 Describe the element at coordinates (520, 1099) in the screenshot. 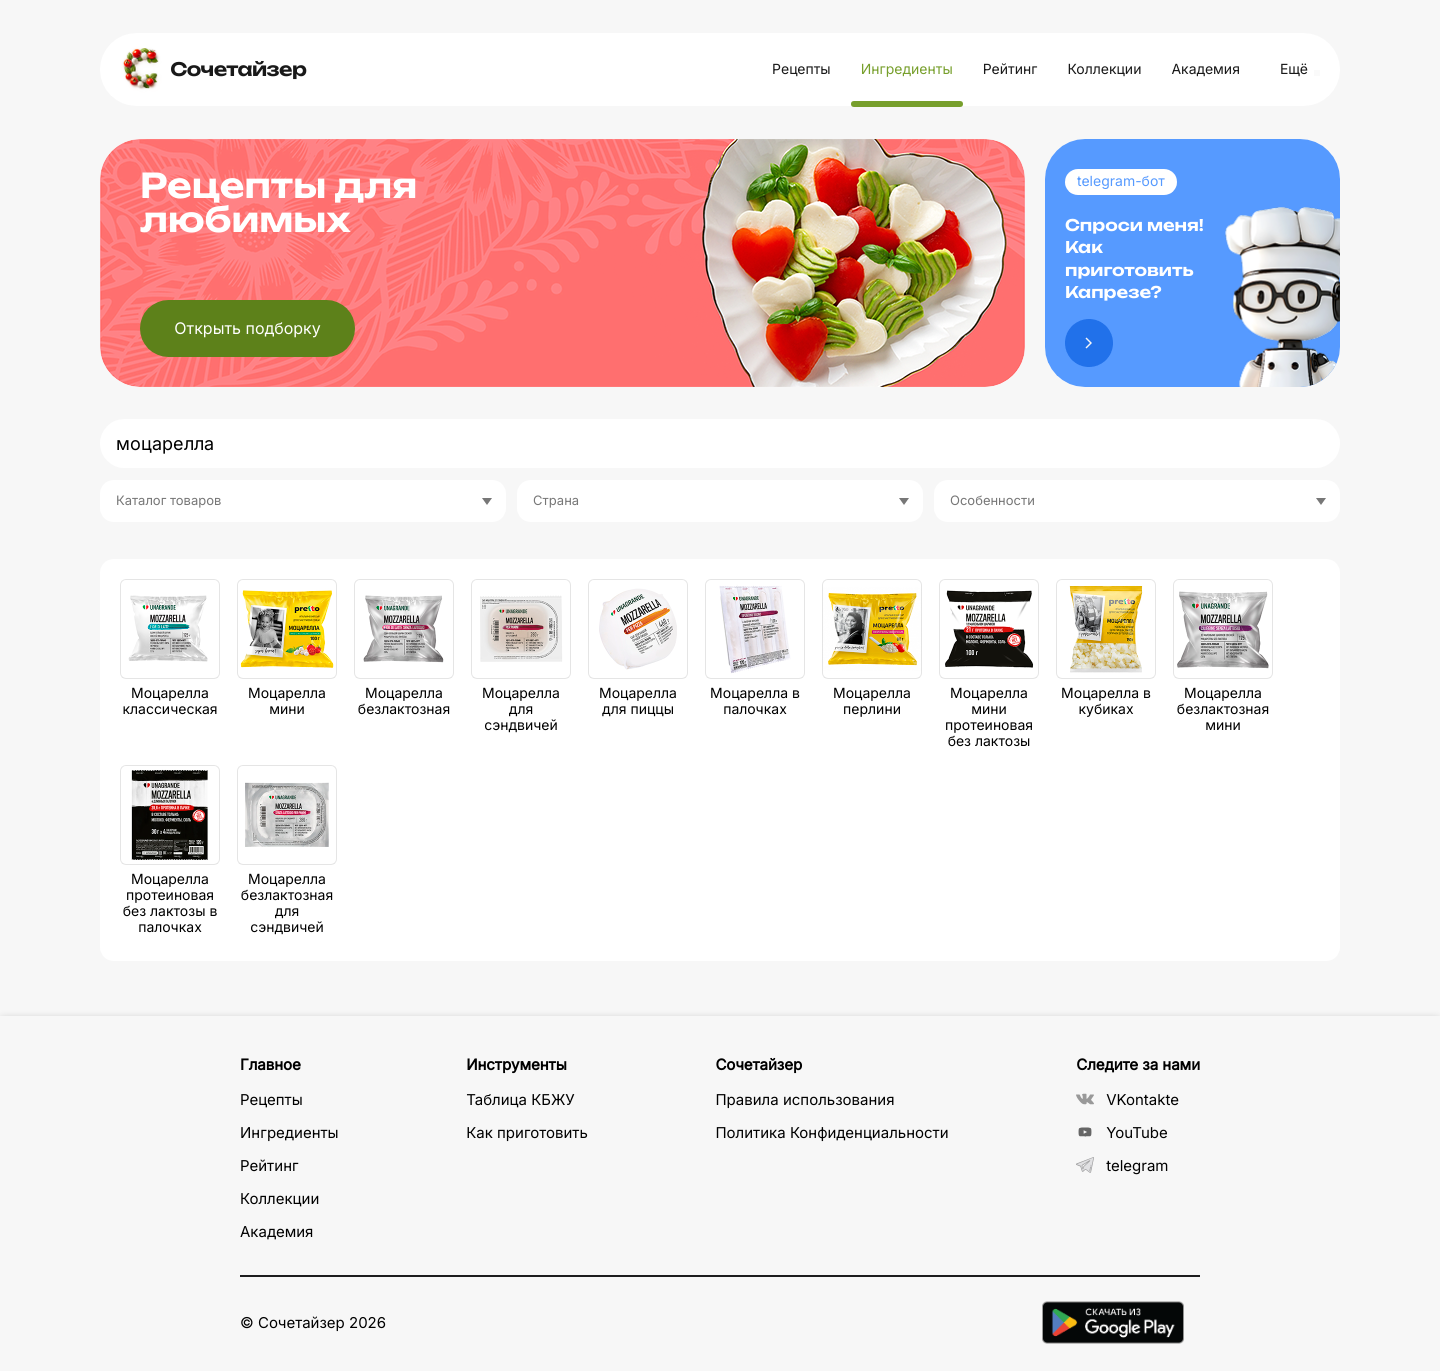

I see `Таблица КБЖУ` at that location.